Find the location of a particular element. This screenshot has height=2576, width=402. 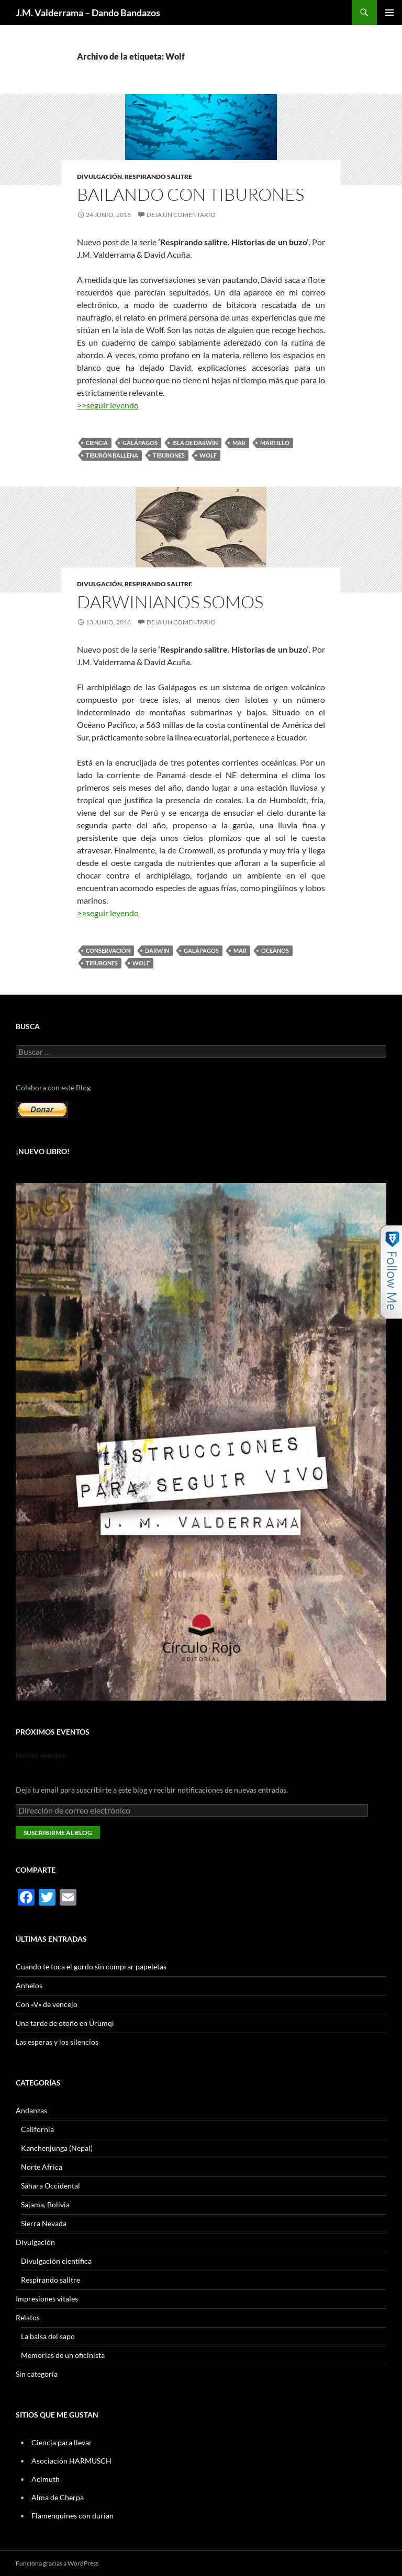

Suscribirme al blog is located at coordinates (58, 1833).